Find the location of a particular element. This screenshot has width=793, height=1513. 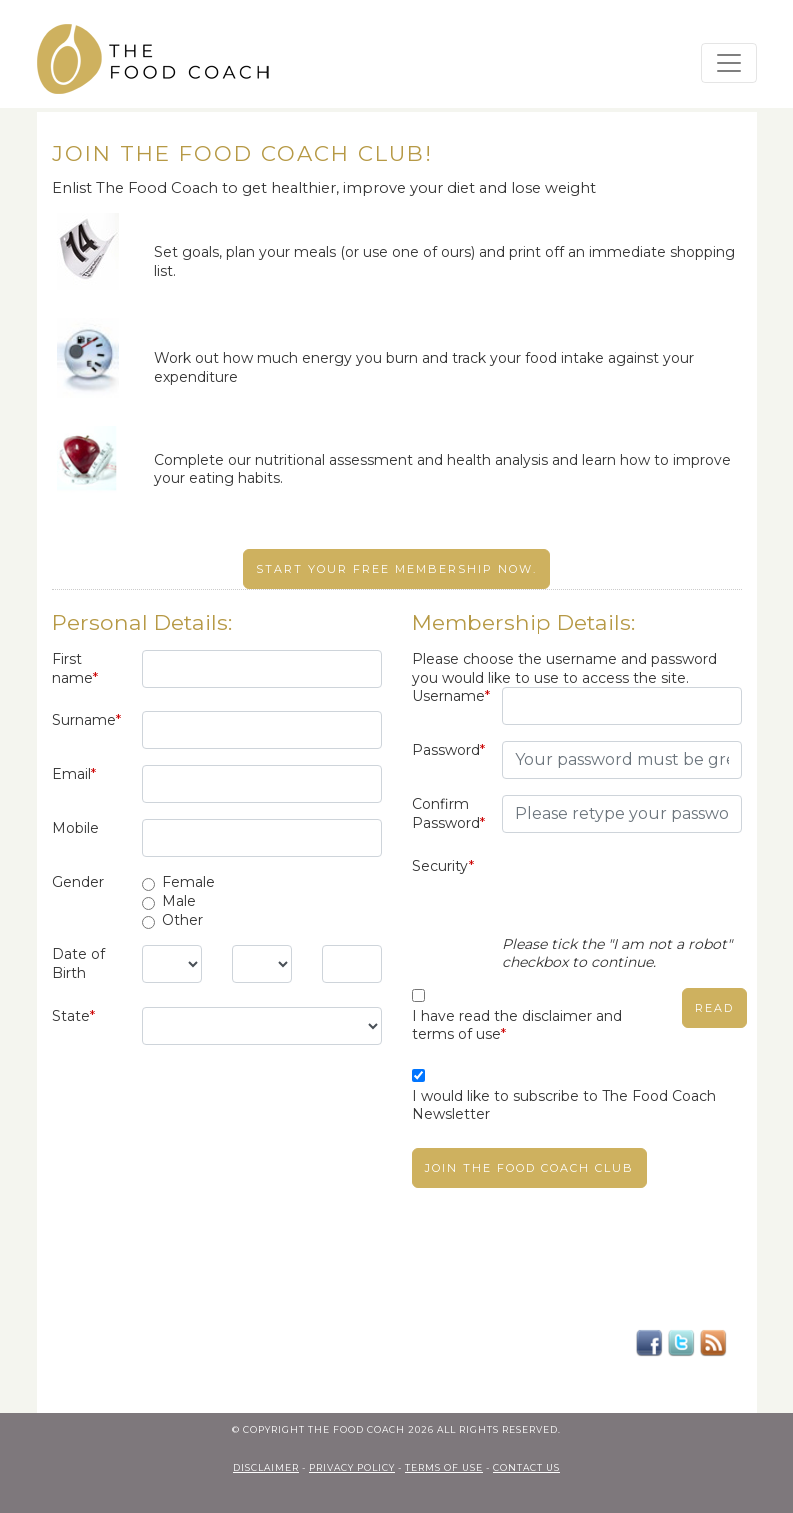

Join The Food Coach club is located at coordinates (529, 1168).